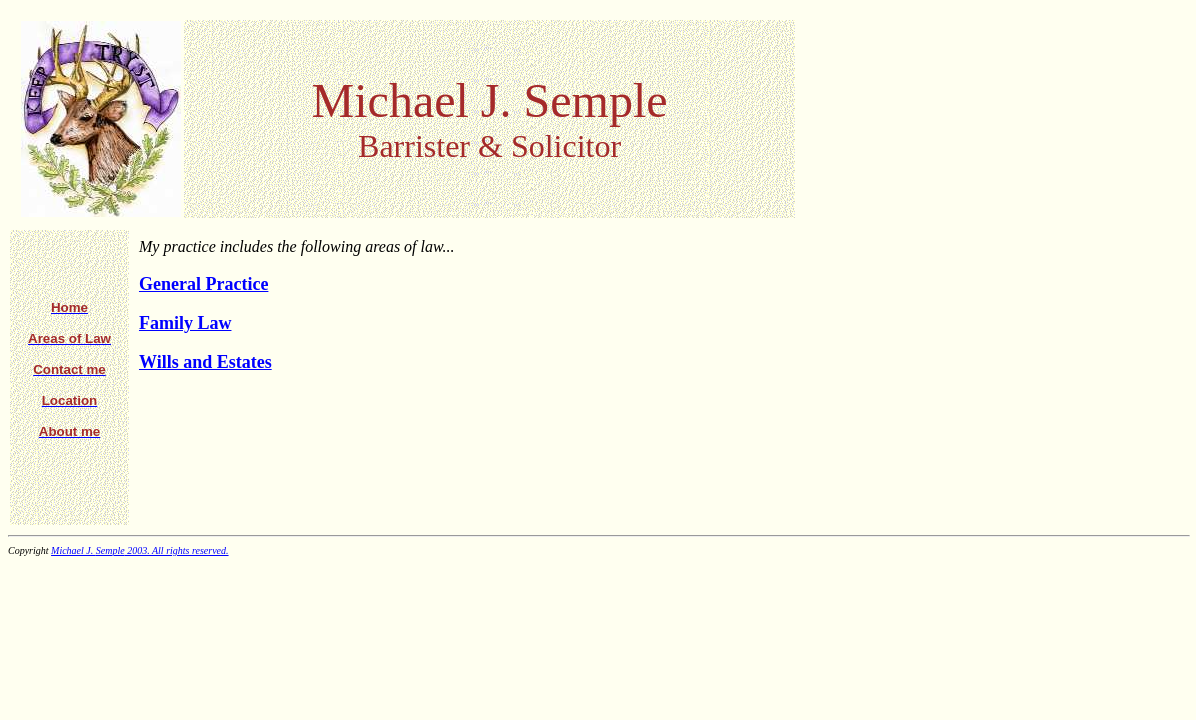  Describe the element at coordinates (205, 362) in the screenshot. I see `Wills and Estates` at that location.